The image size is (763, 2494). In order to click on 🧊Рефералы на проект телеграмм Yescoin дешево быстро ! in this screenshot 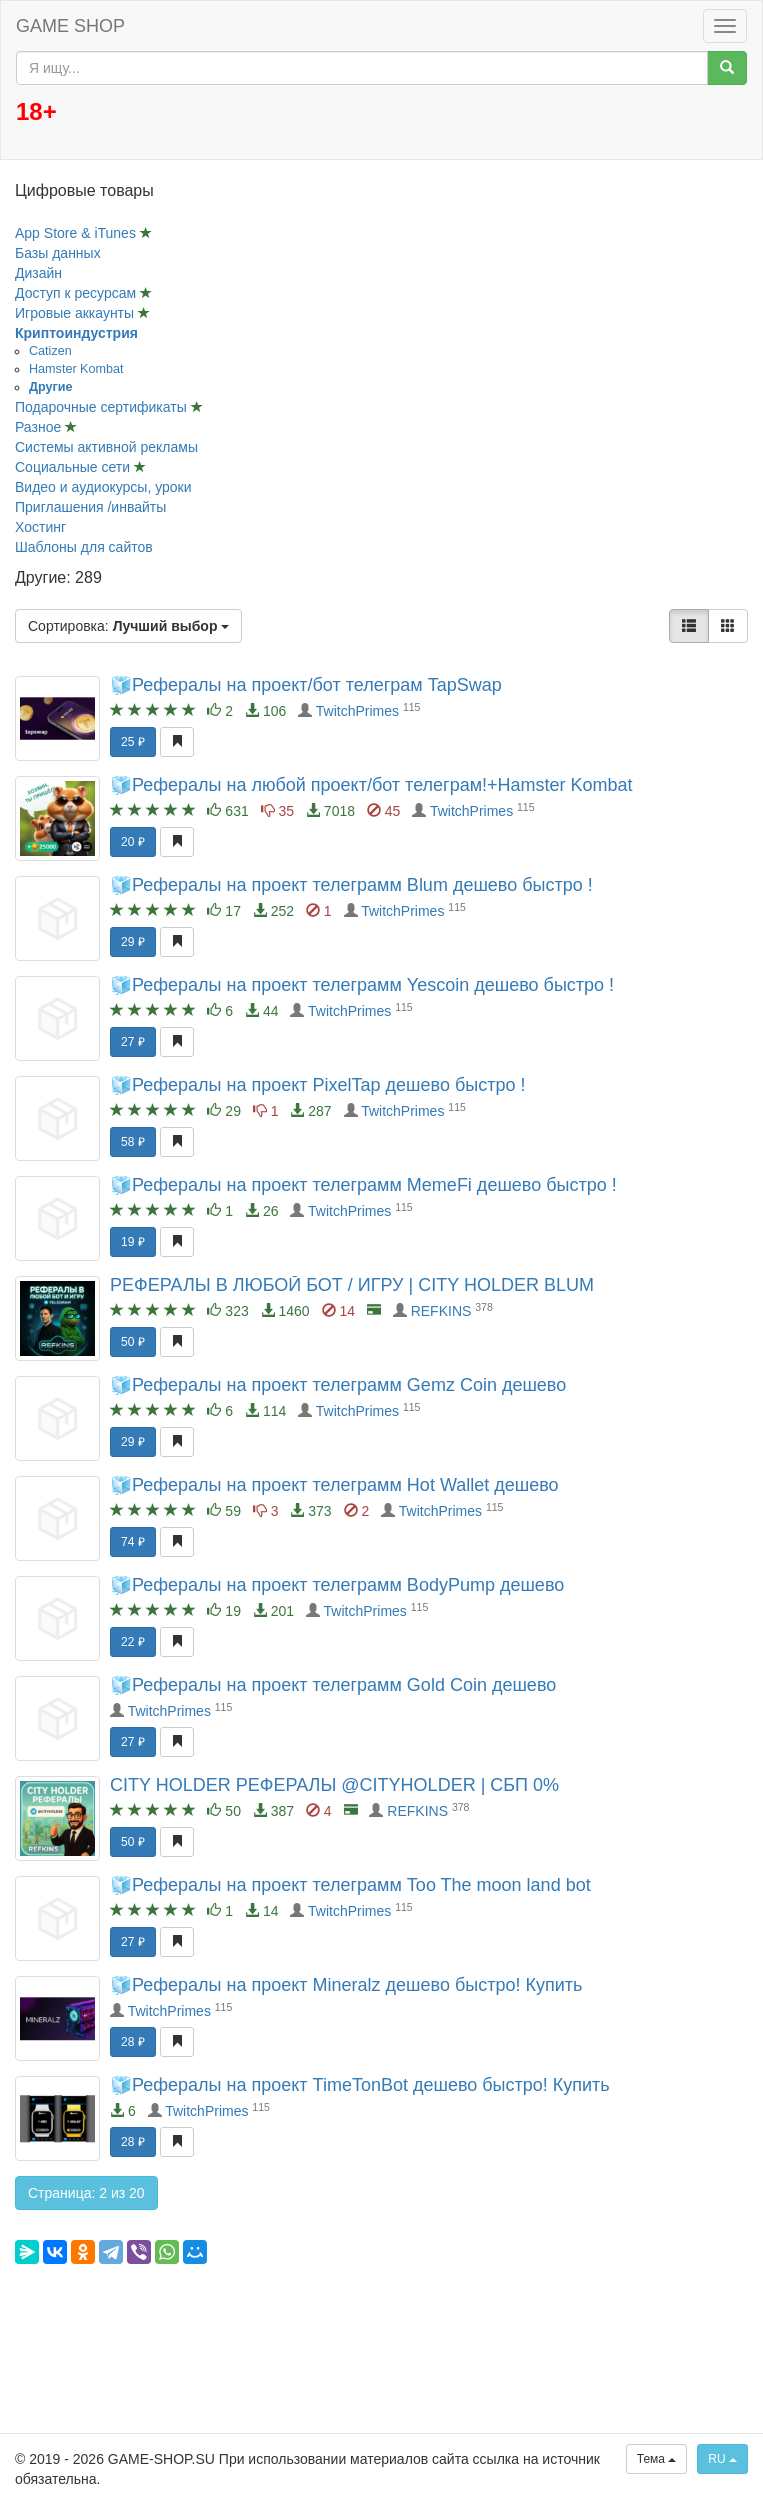, I will do `click(362, 985)`.